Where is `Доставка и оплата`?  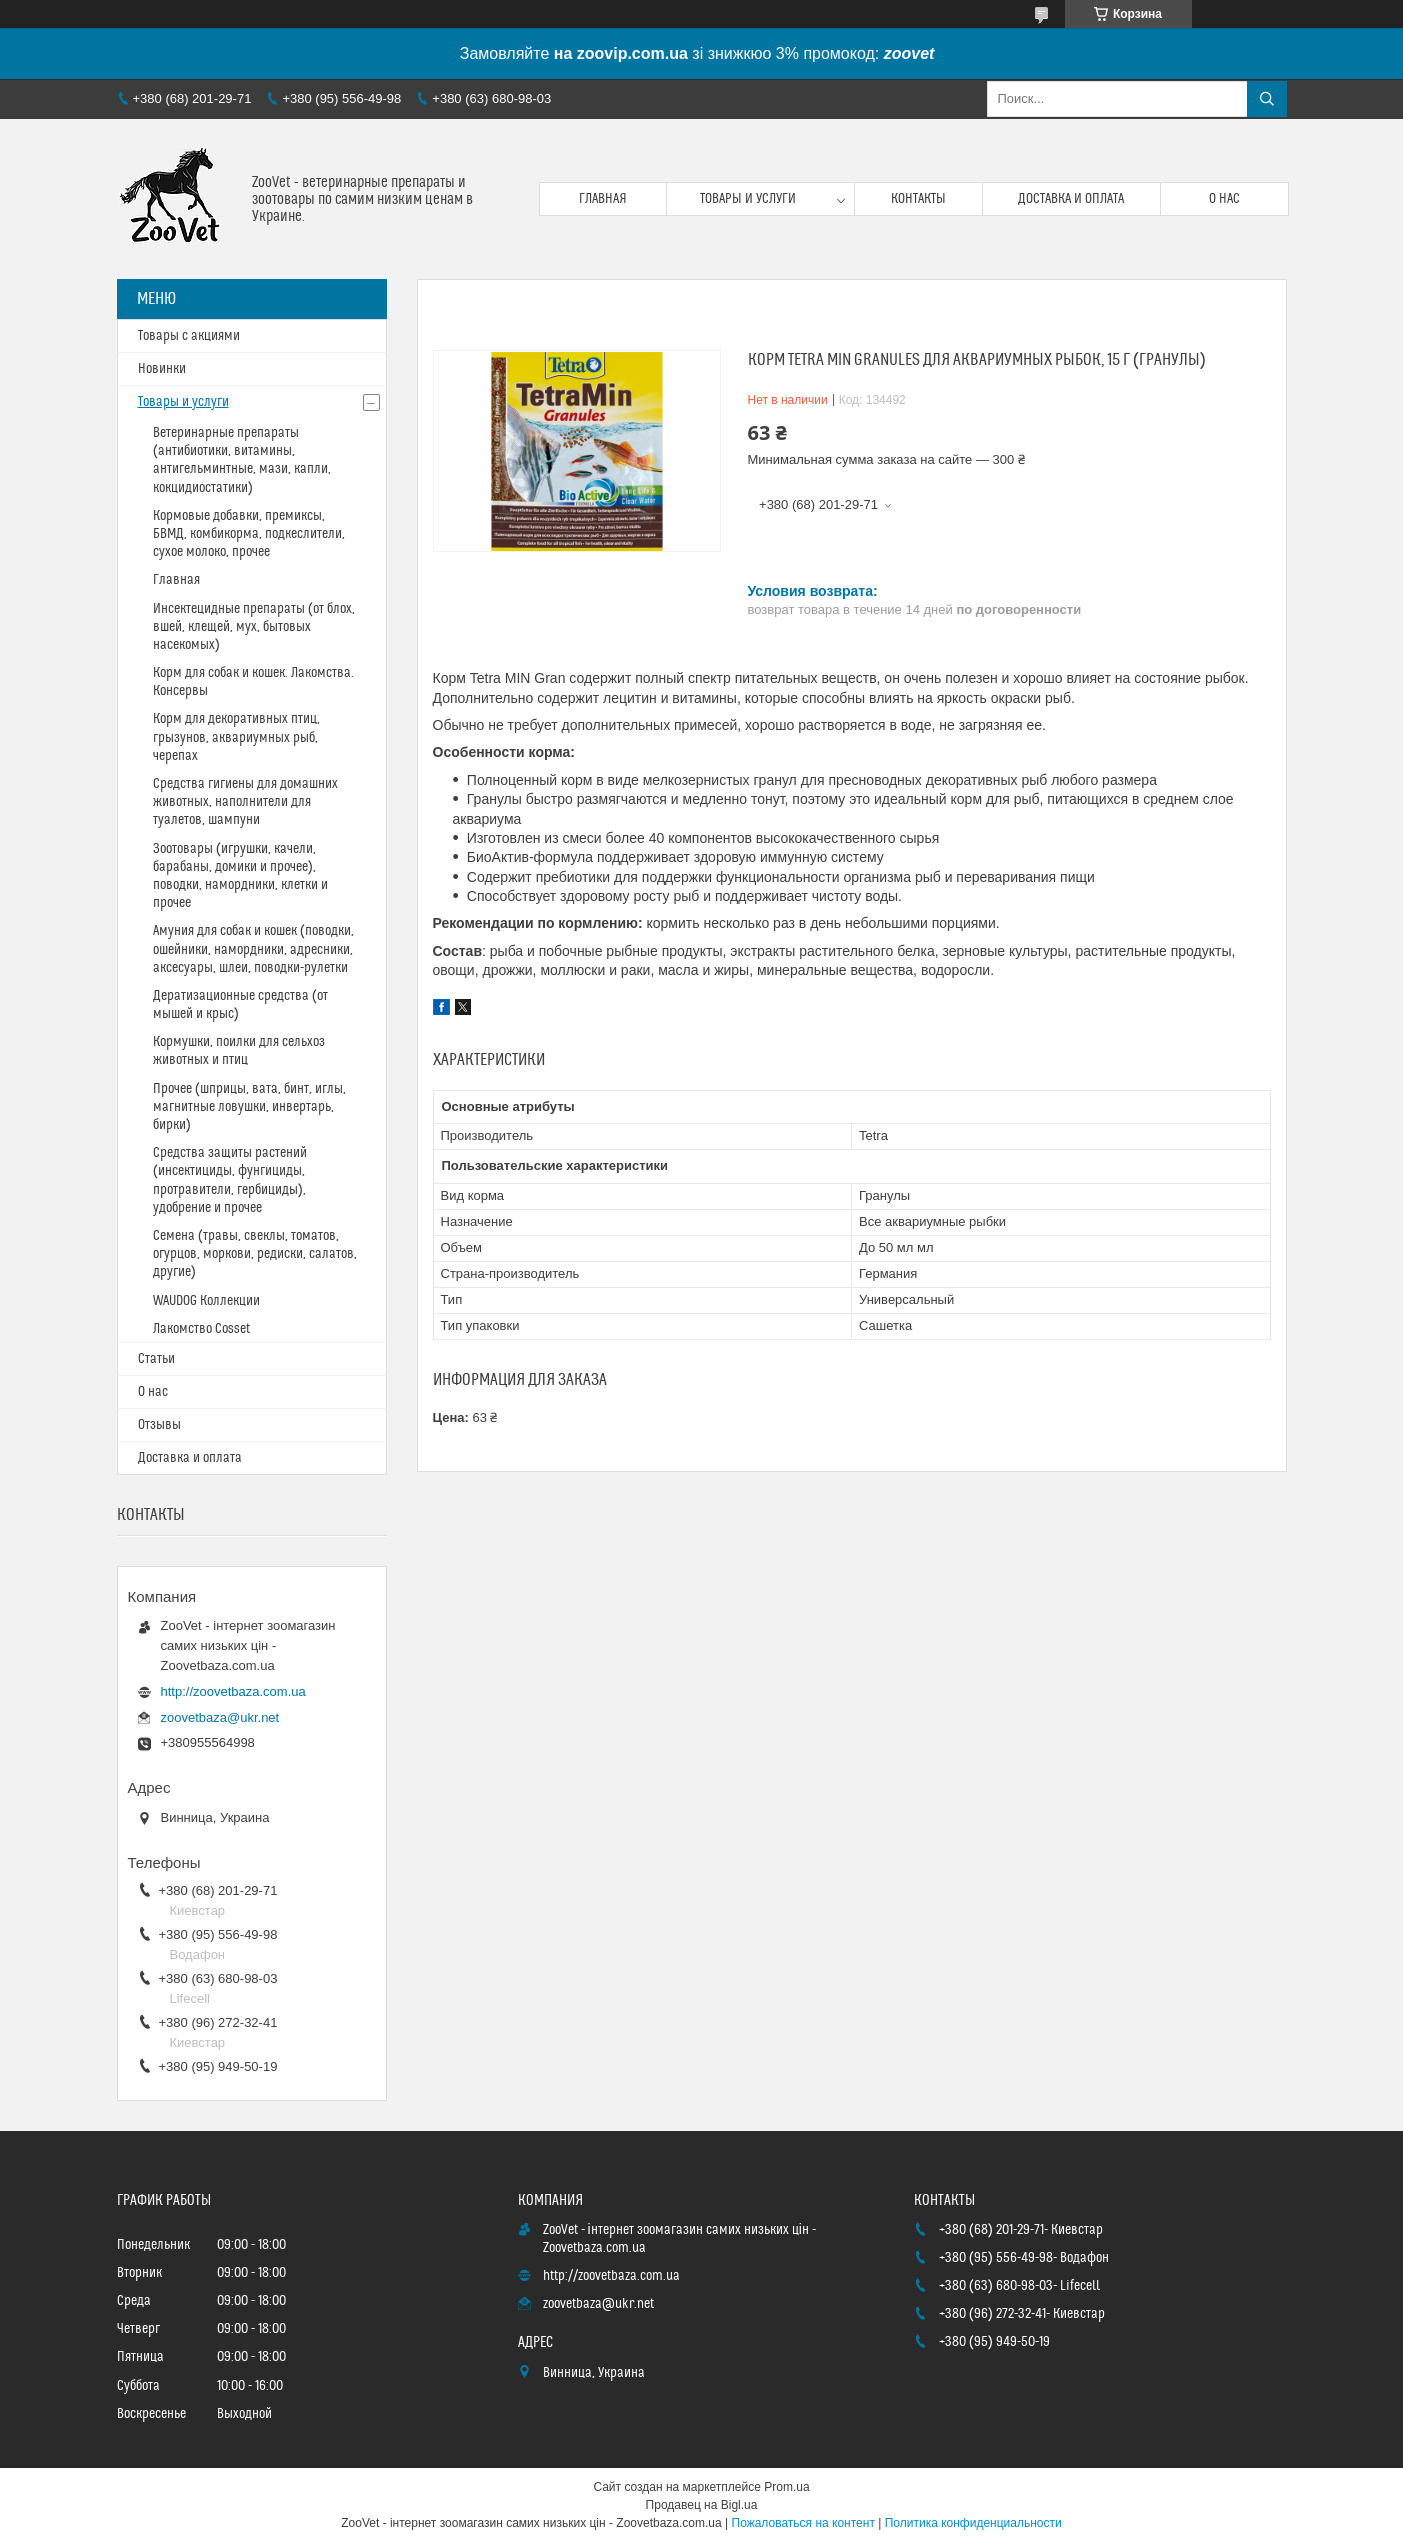
Доставка и оплата is located at coordinates (1071, 199).